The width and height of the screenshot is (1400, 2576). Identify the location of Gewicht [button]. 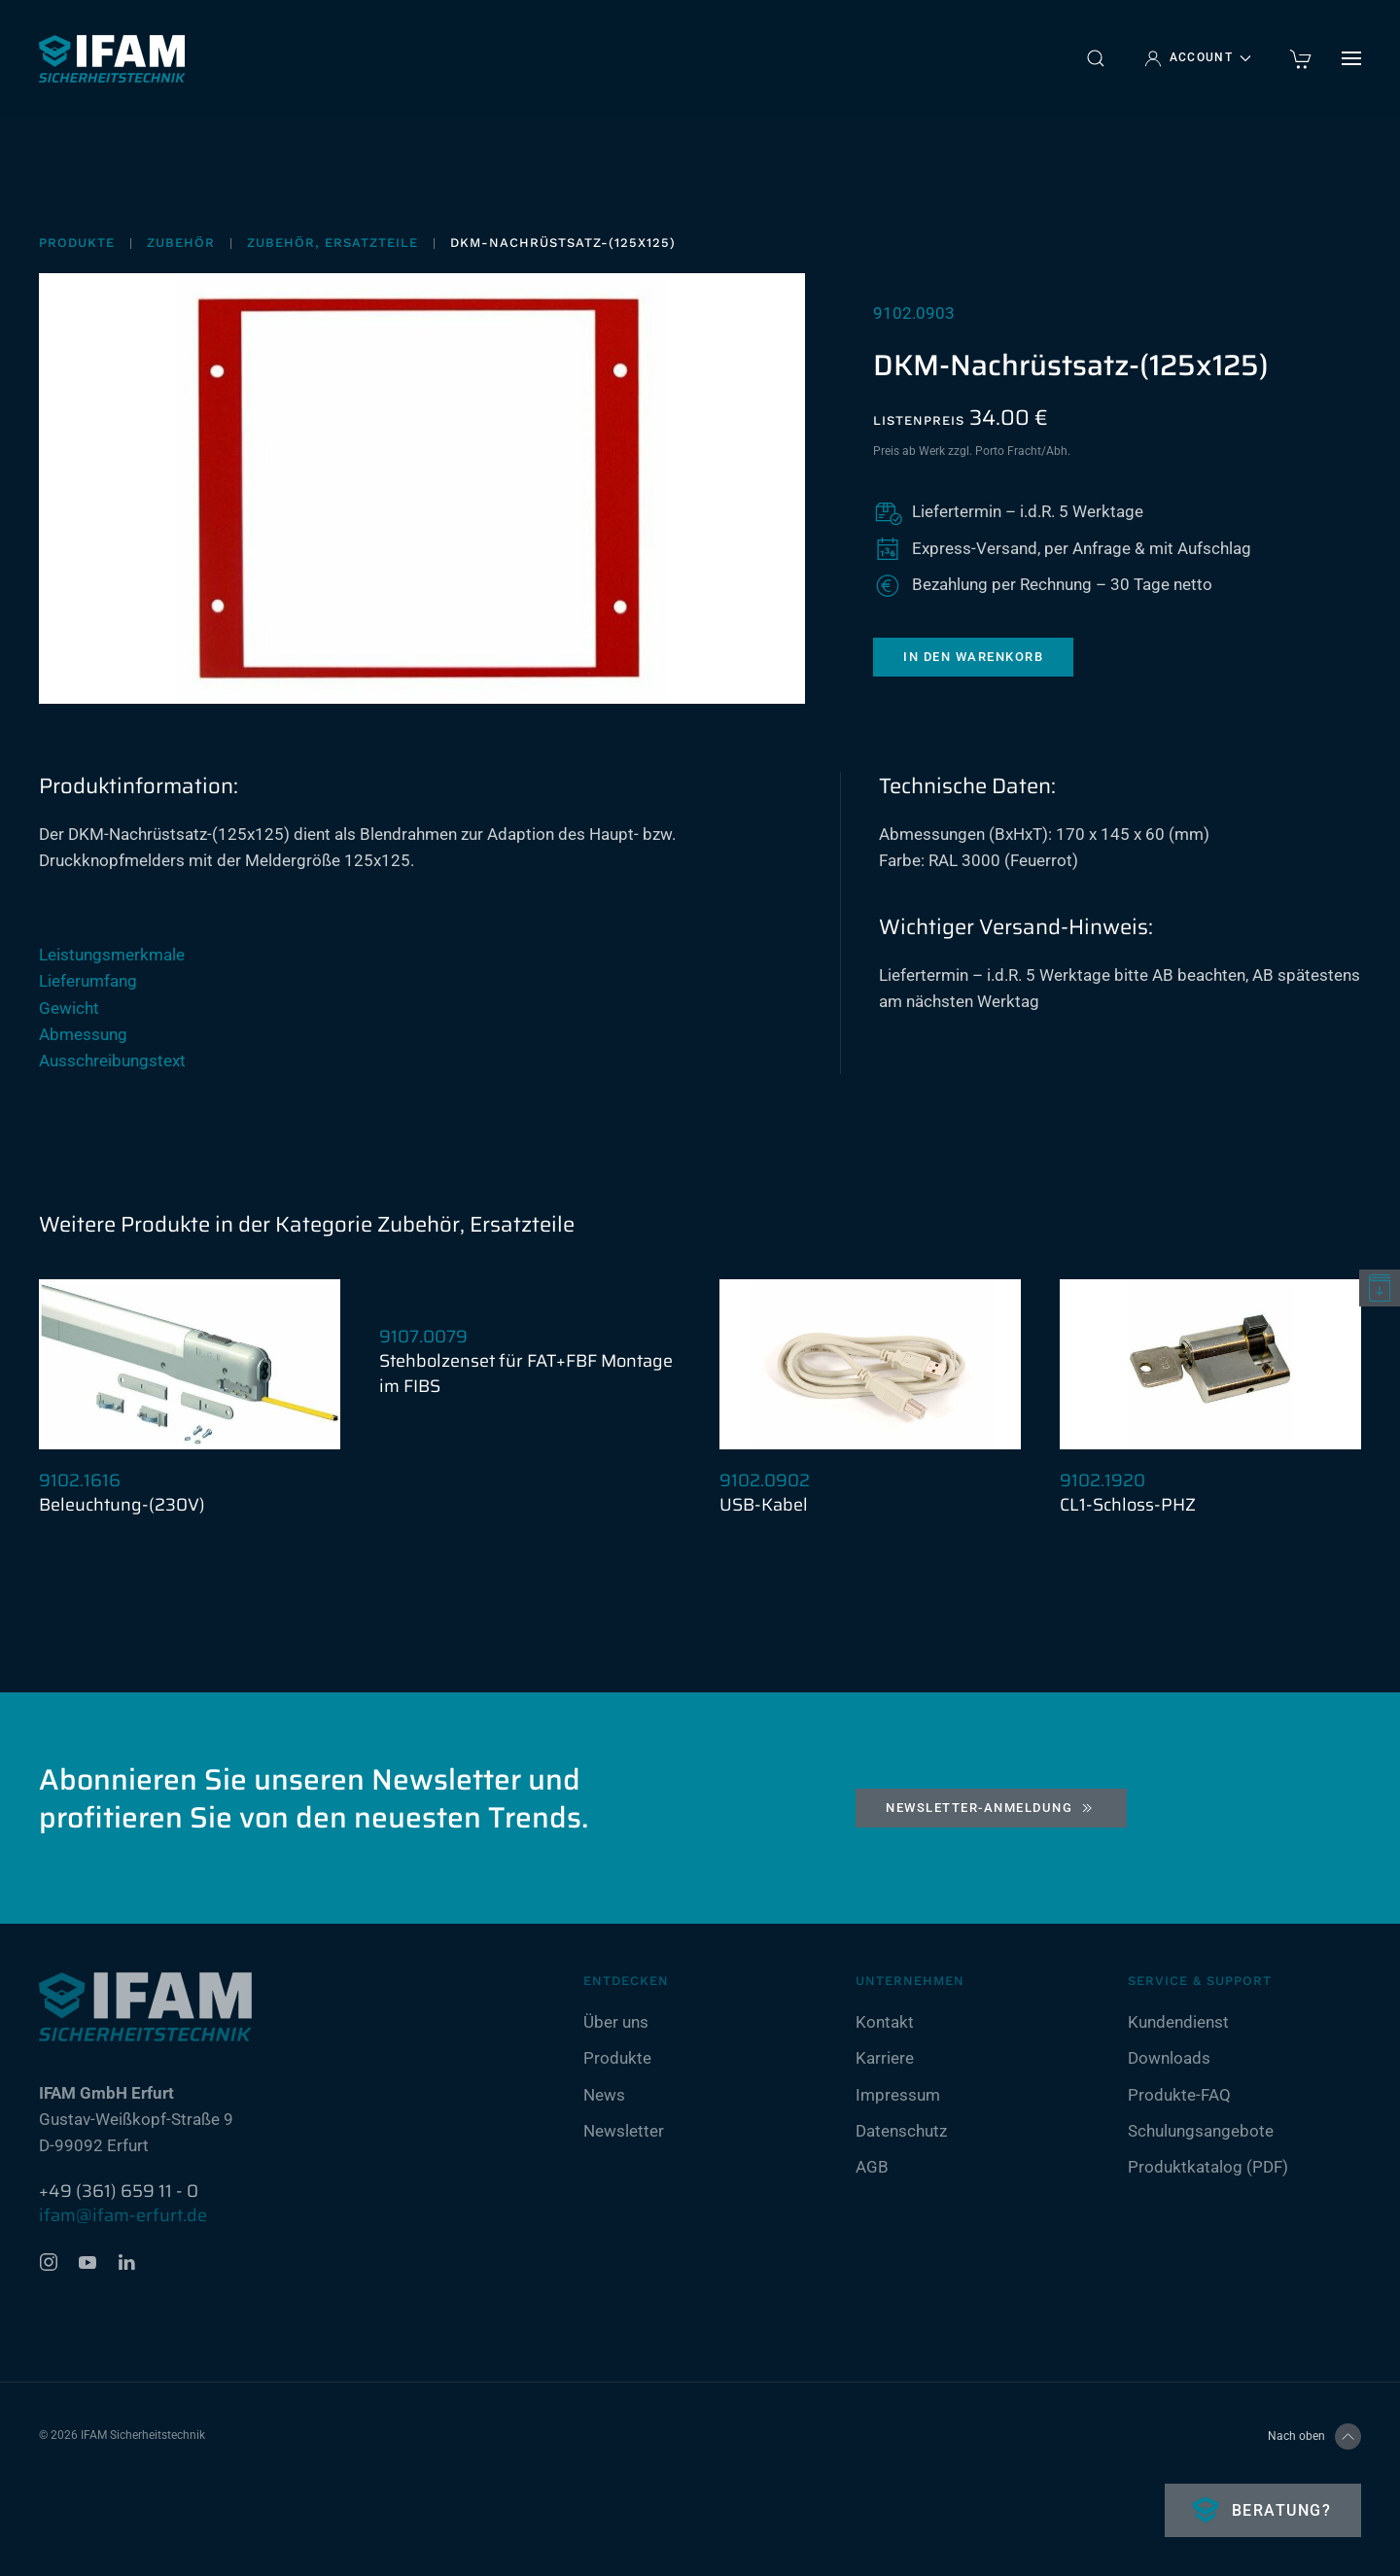
(69, 1008).